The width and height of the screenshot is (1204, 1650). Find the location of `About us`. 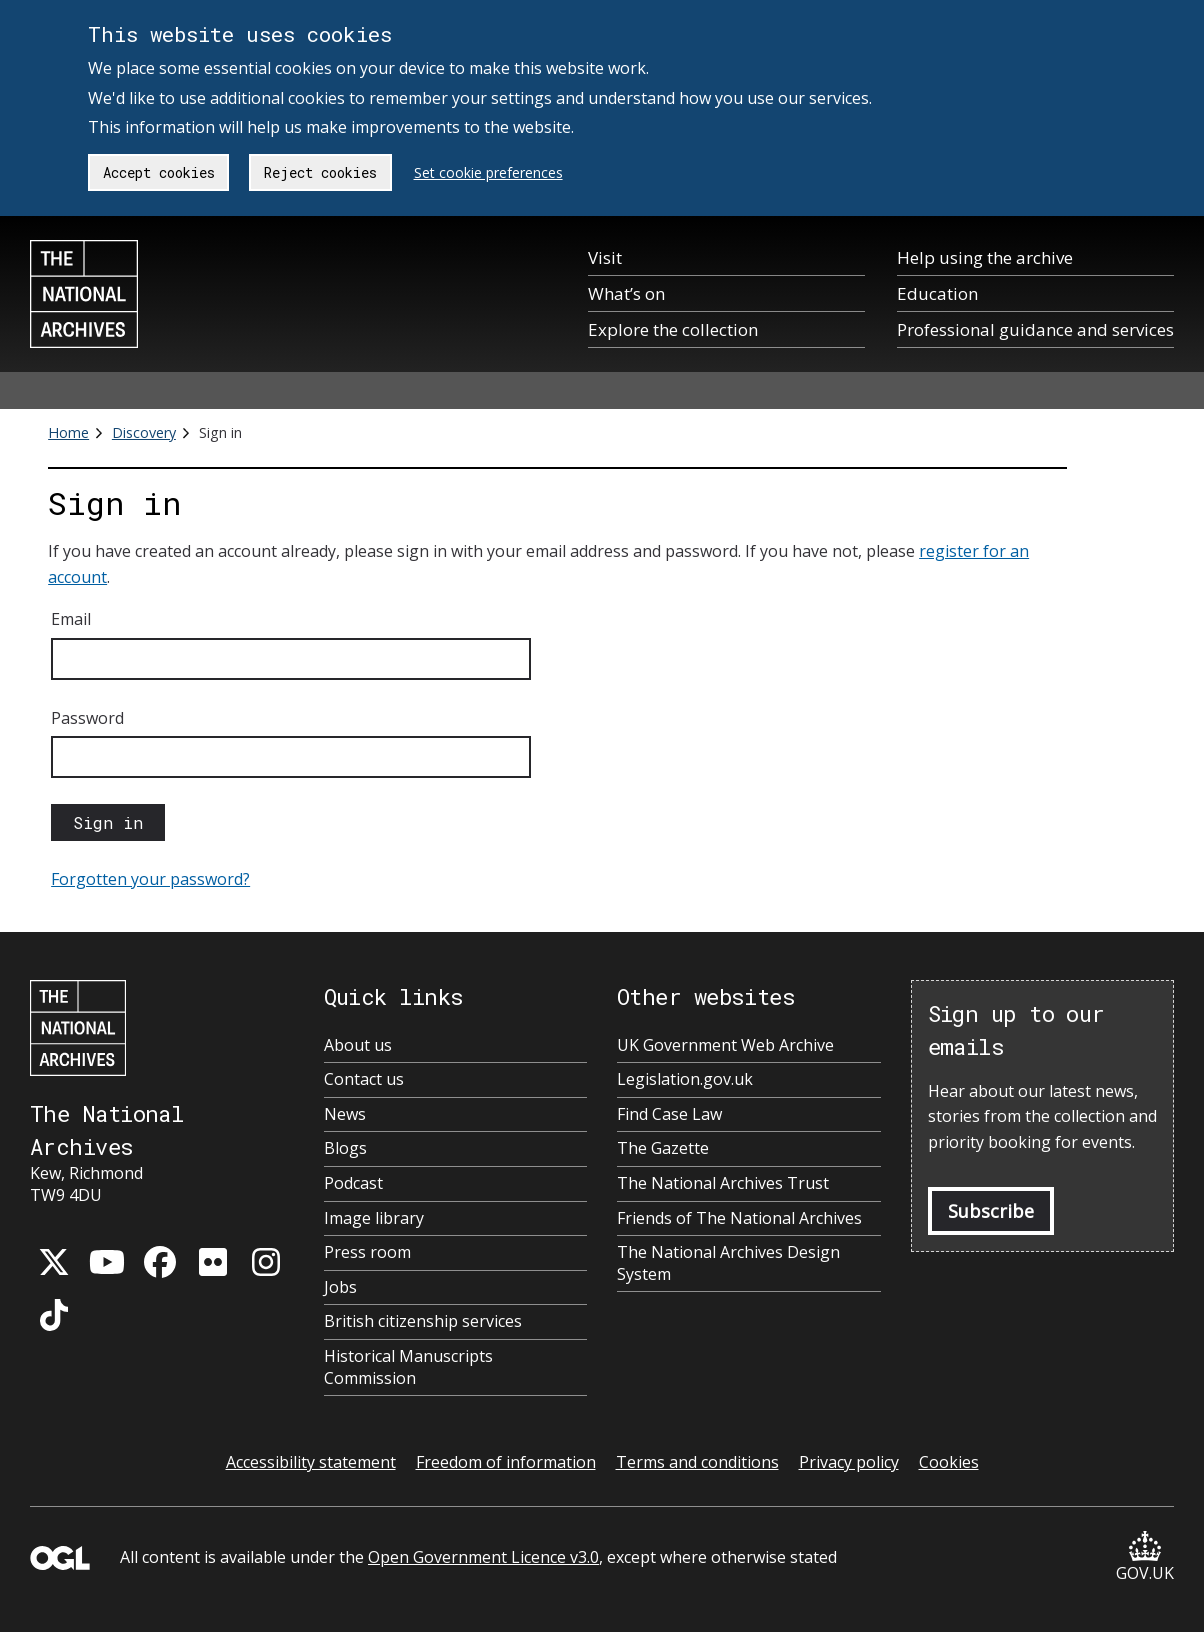

About us is located at coordinates (358, 1045).